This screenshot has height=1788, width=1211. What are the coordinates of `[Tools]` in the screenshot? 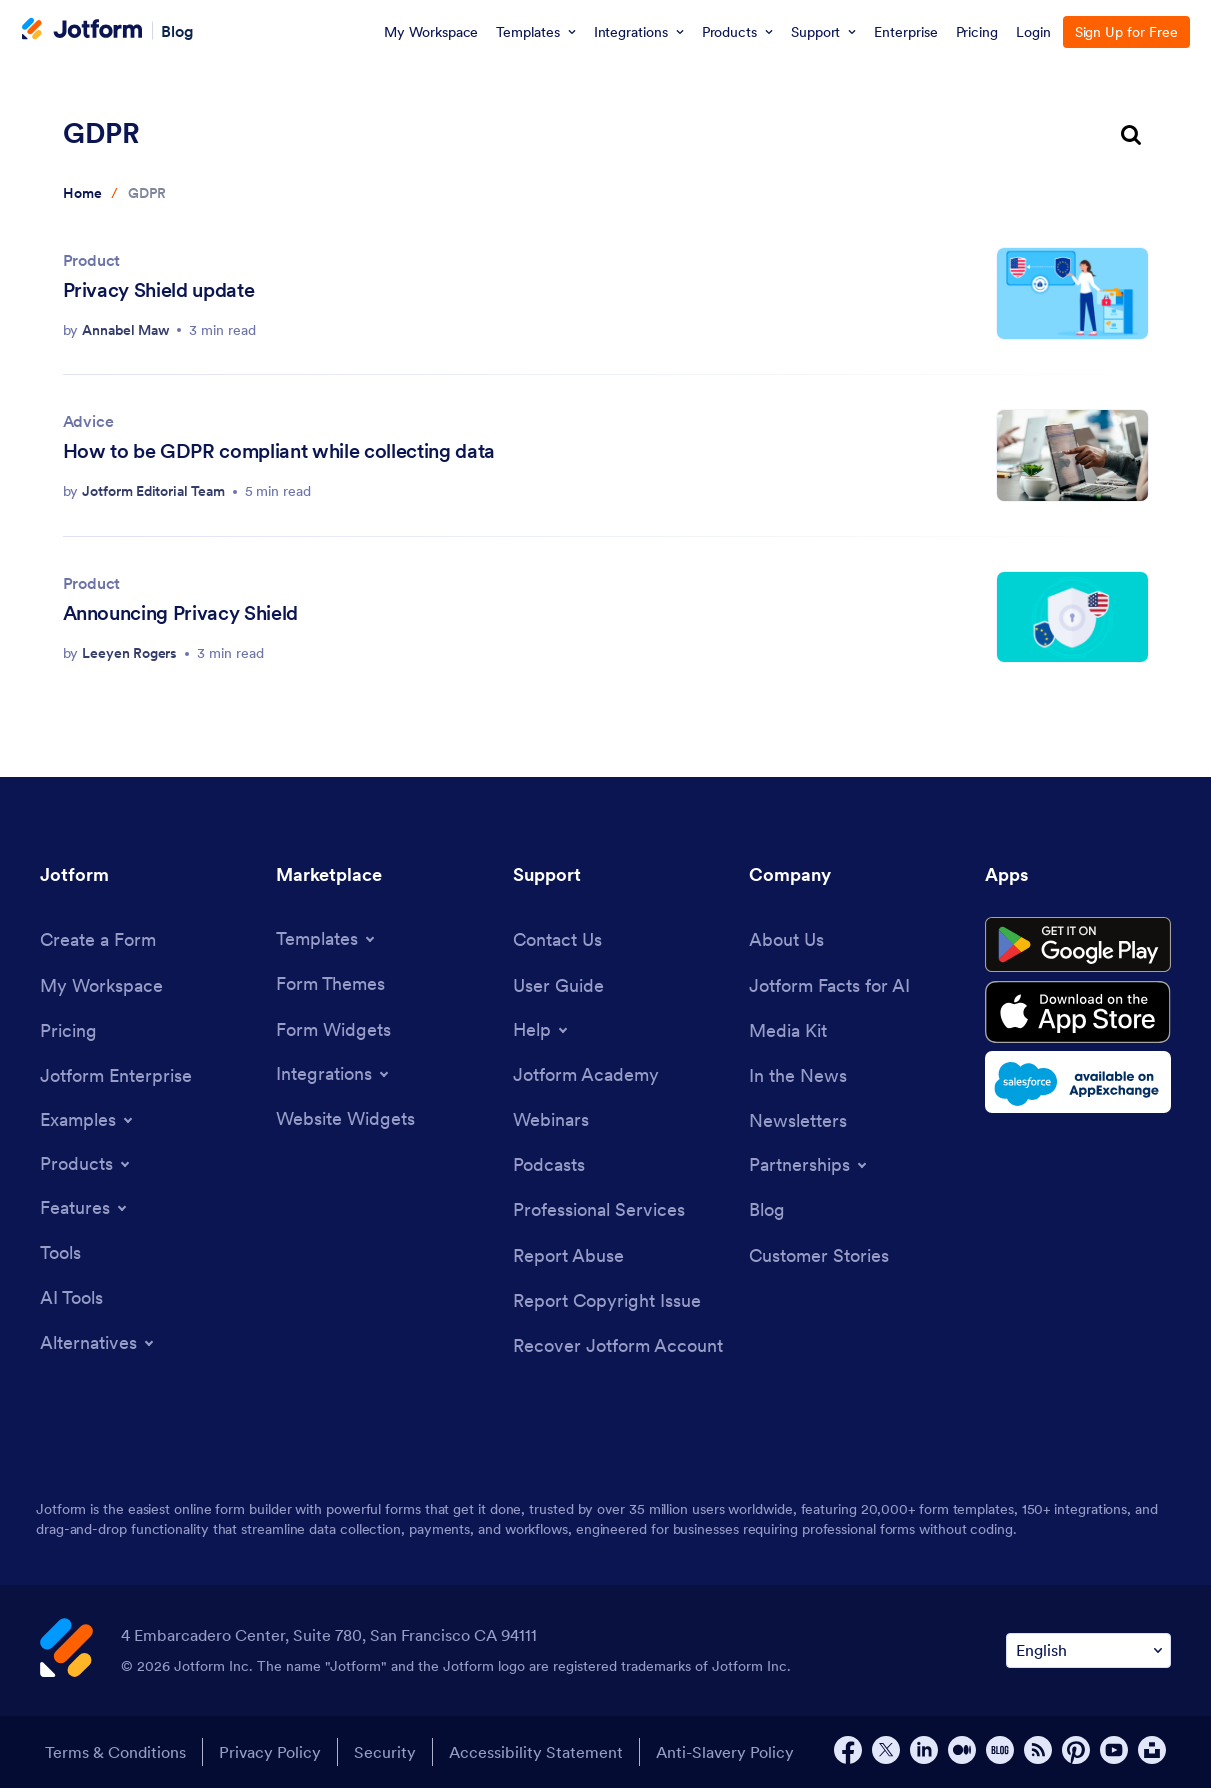 It's located at (60, 1252).